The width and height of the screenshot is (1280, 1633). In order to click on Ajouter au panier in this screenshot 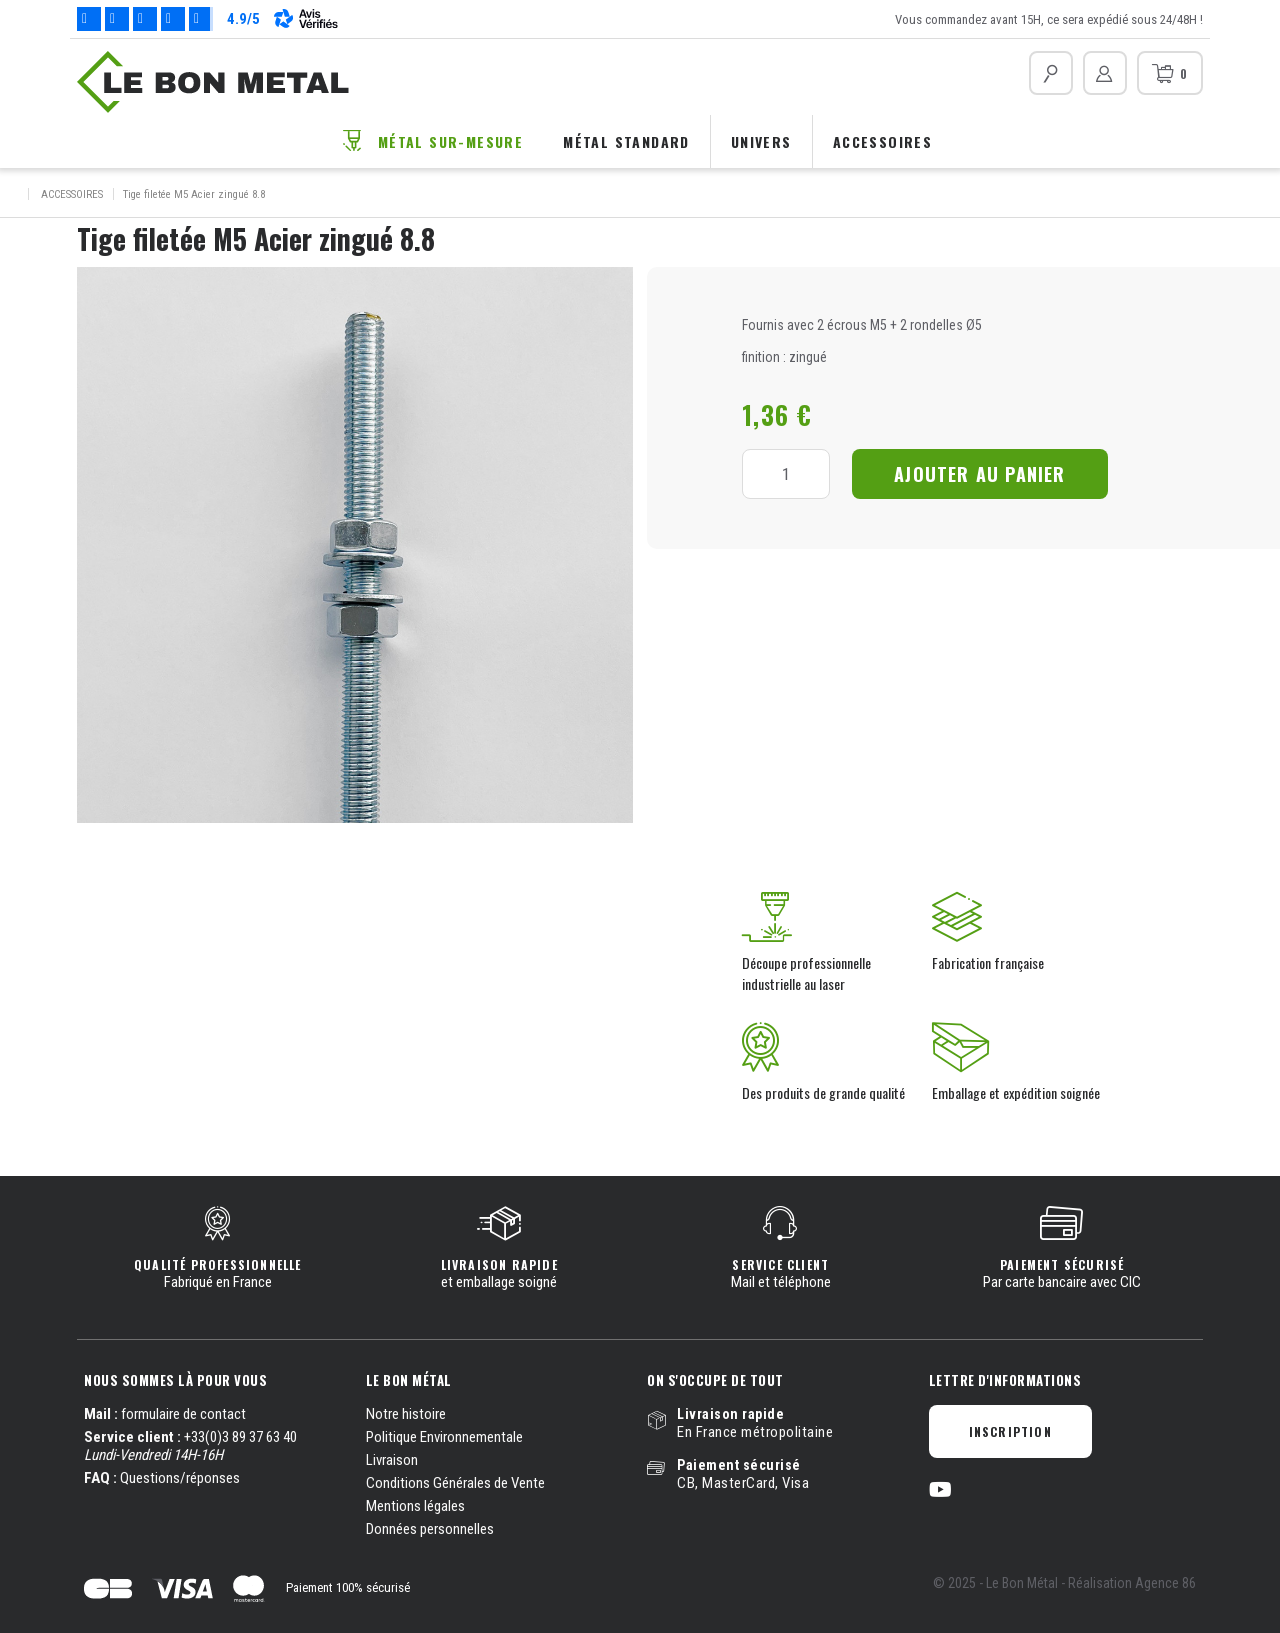, I will do `click(979, 474)`.